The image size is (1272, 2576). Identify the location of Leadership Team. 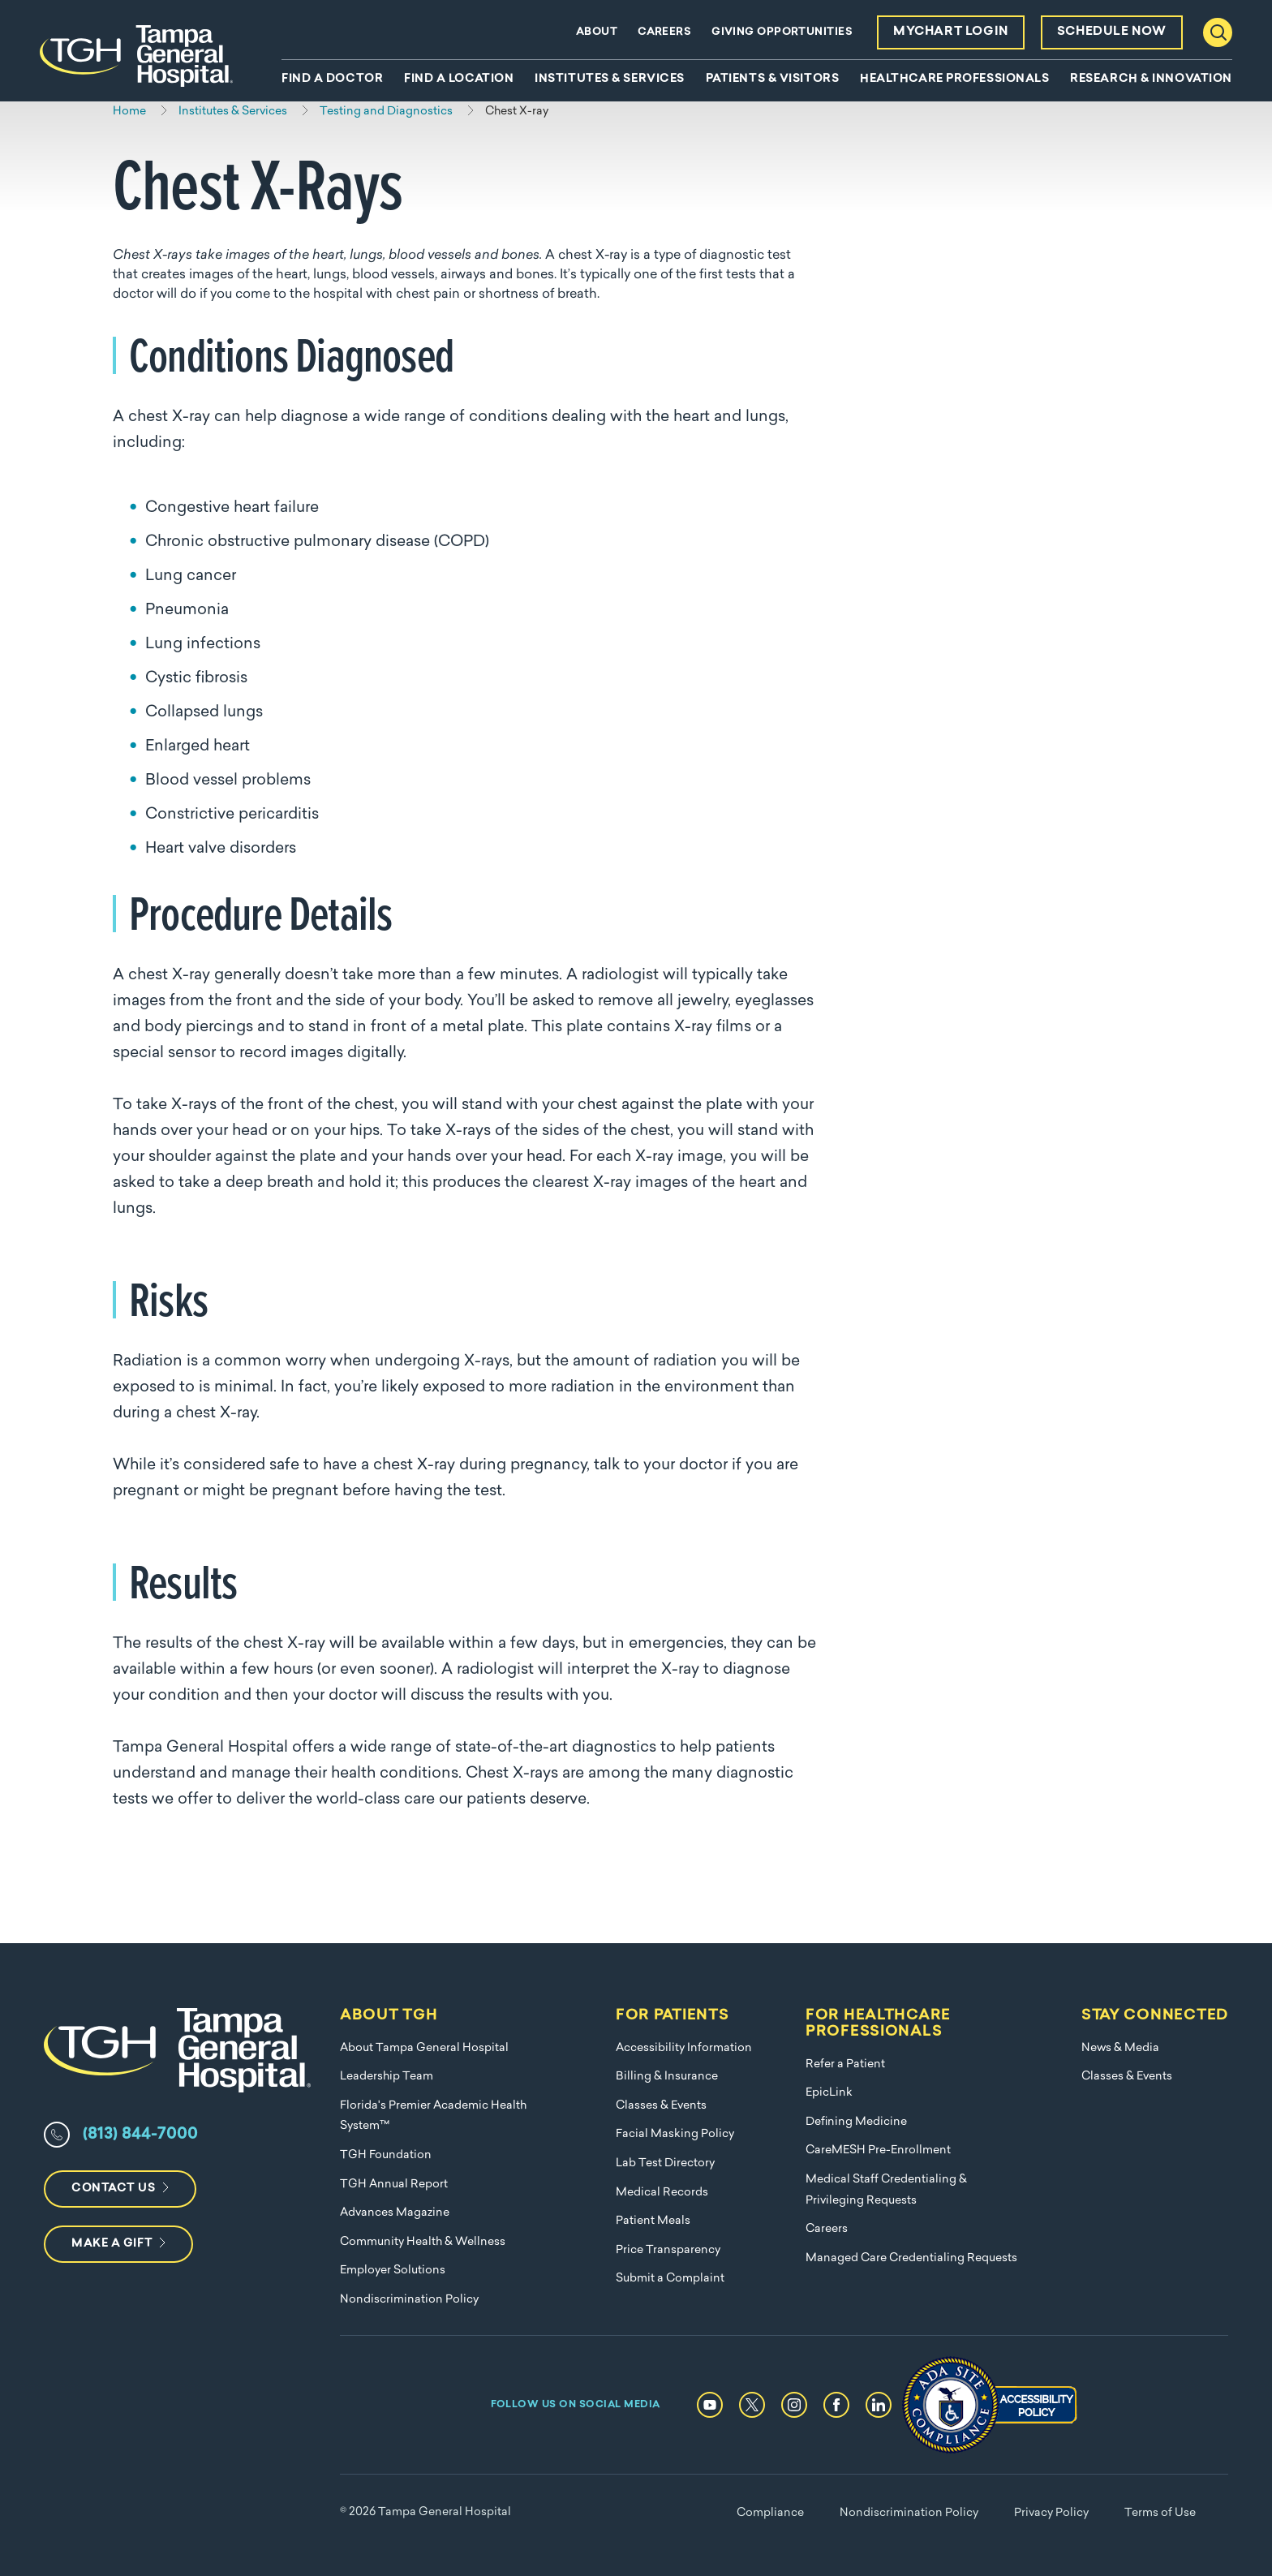
(386, 2077).